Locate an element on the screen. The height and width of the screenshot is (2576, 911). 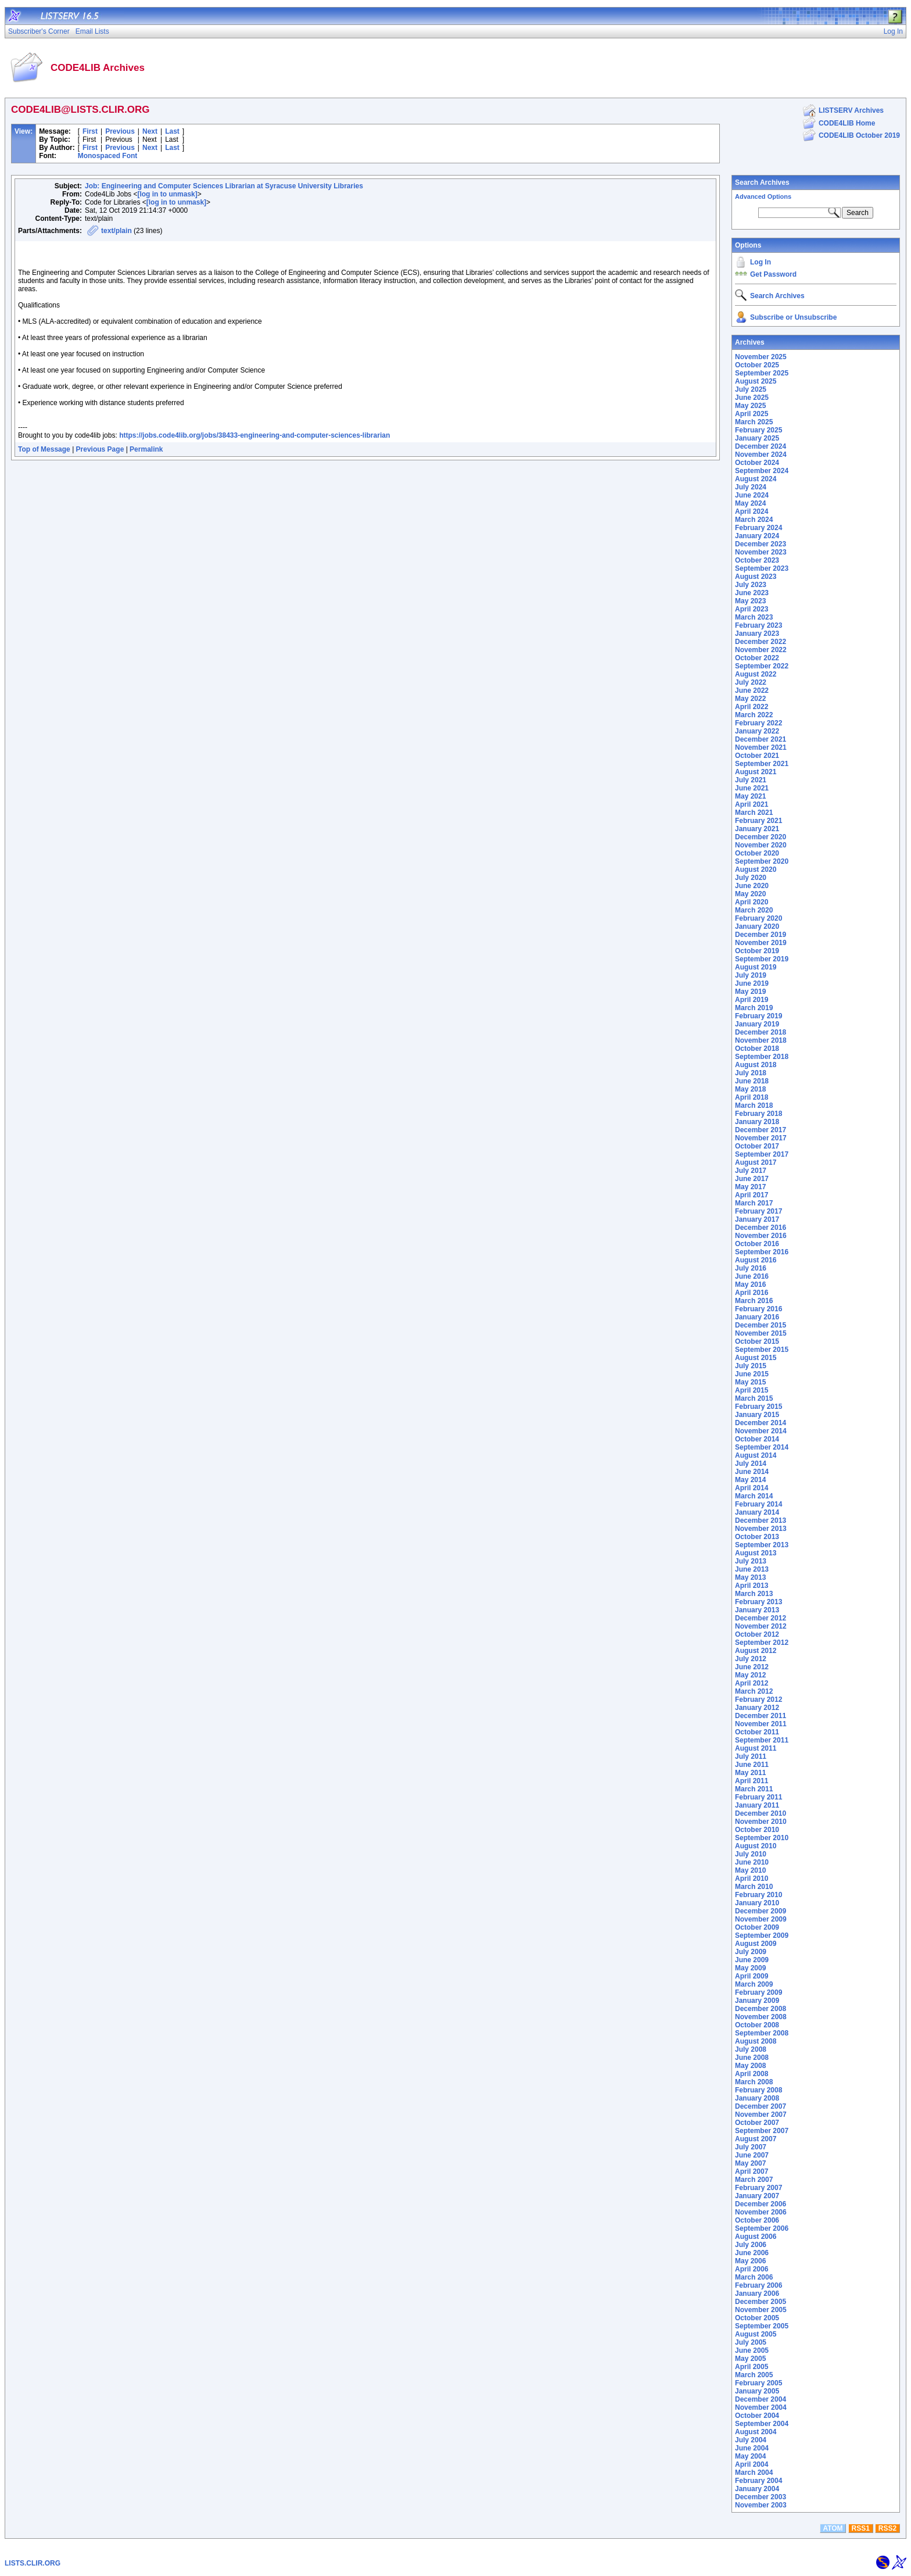
November 2018 is located at coordinates (761, 1040).